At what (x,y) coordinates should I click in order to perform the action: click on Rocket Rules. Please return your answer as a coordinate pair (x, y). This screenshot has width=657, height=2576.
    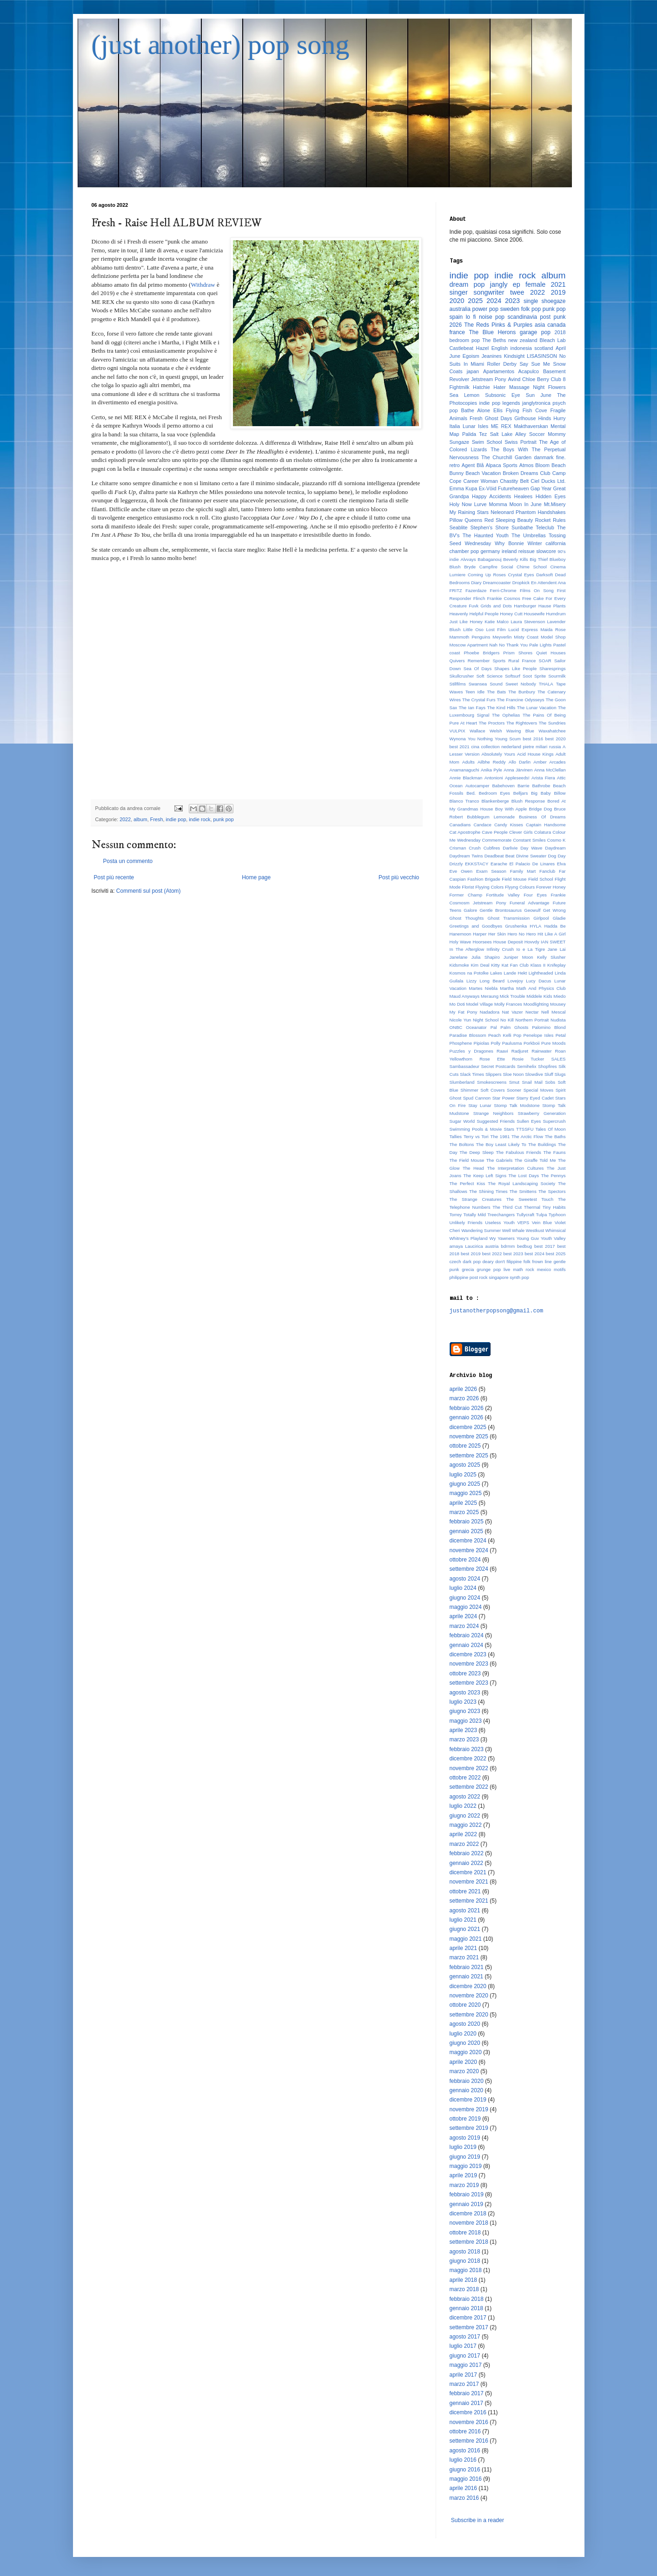
    Looking at the image, I should click on (550, 520).